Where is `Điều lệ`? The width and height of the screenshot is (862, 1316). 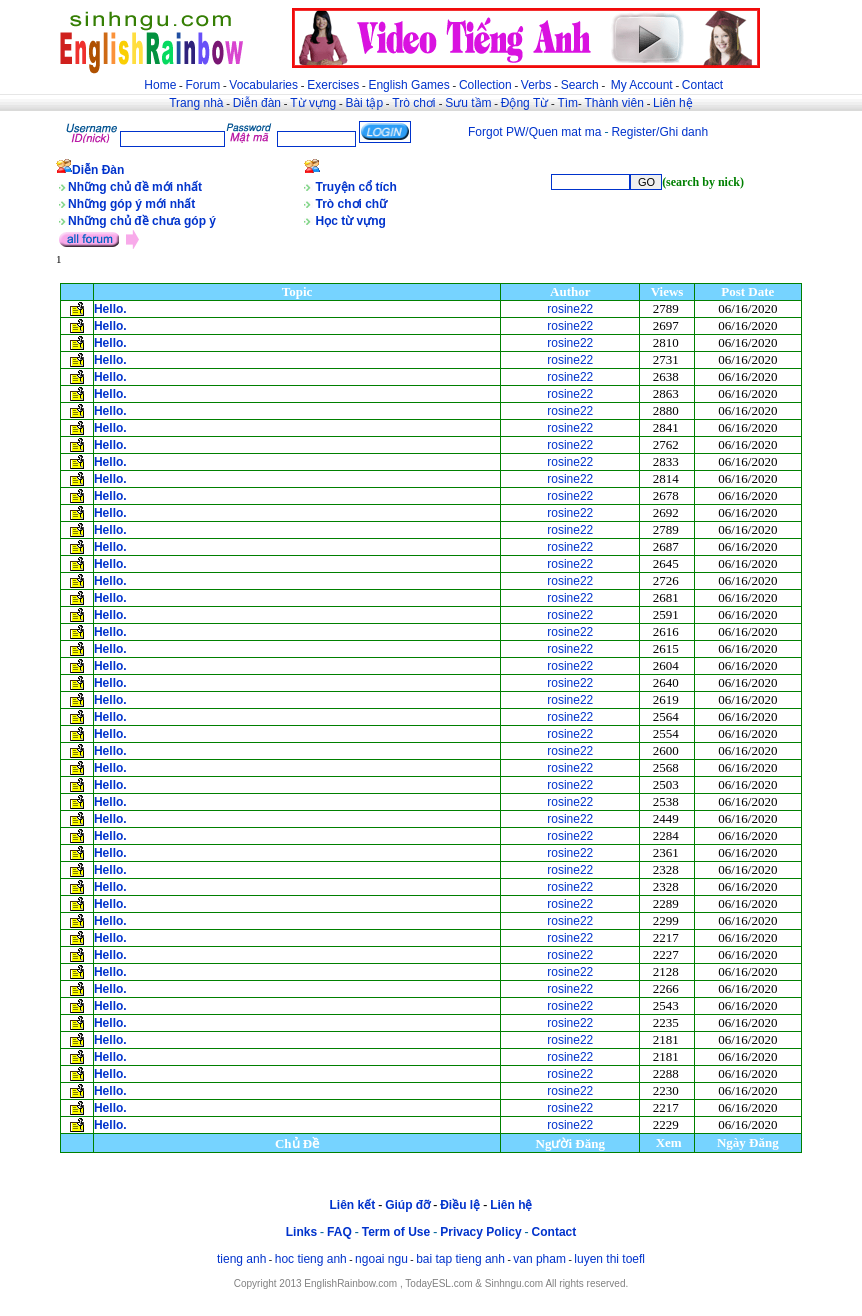
Điều lệ is located at coordinates (460, 1205).